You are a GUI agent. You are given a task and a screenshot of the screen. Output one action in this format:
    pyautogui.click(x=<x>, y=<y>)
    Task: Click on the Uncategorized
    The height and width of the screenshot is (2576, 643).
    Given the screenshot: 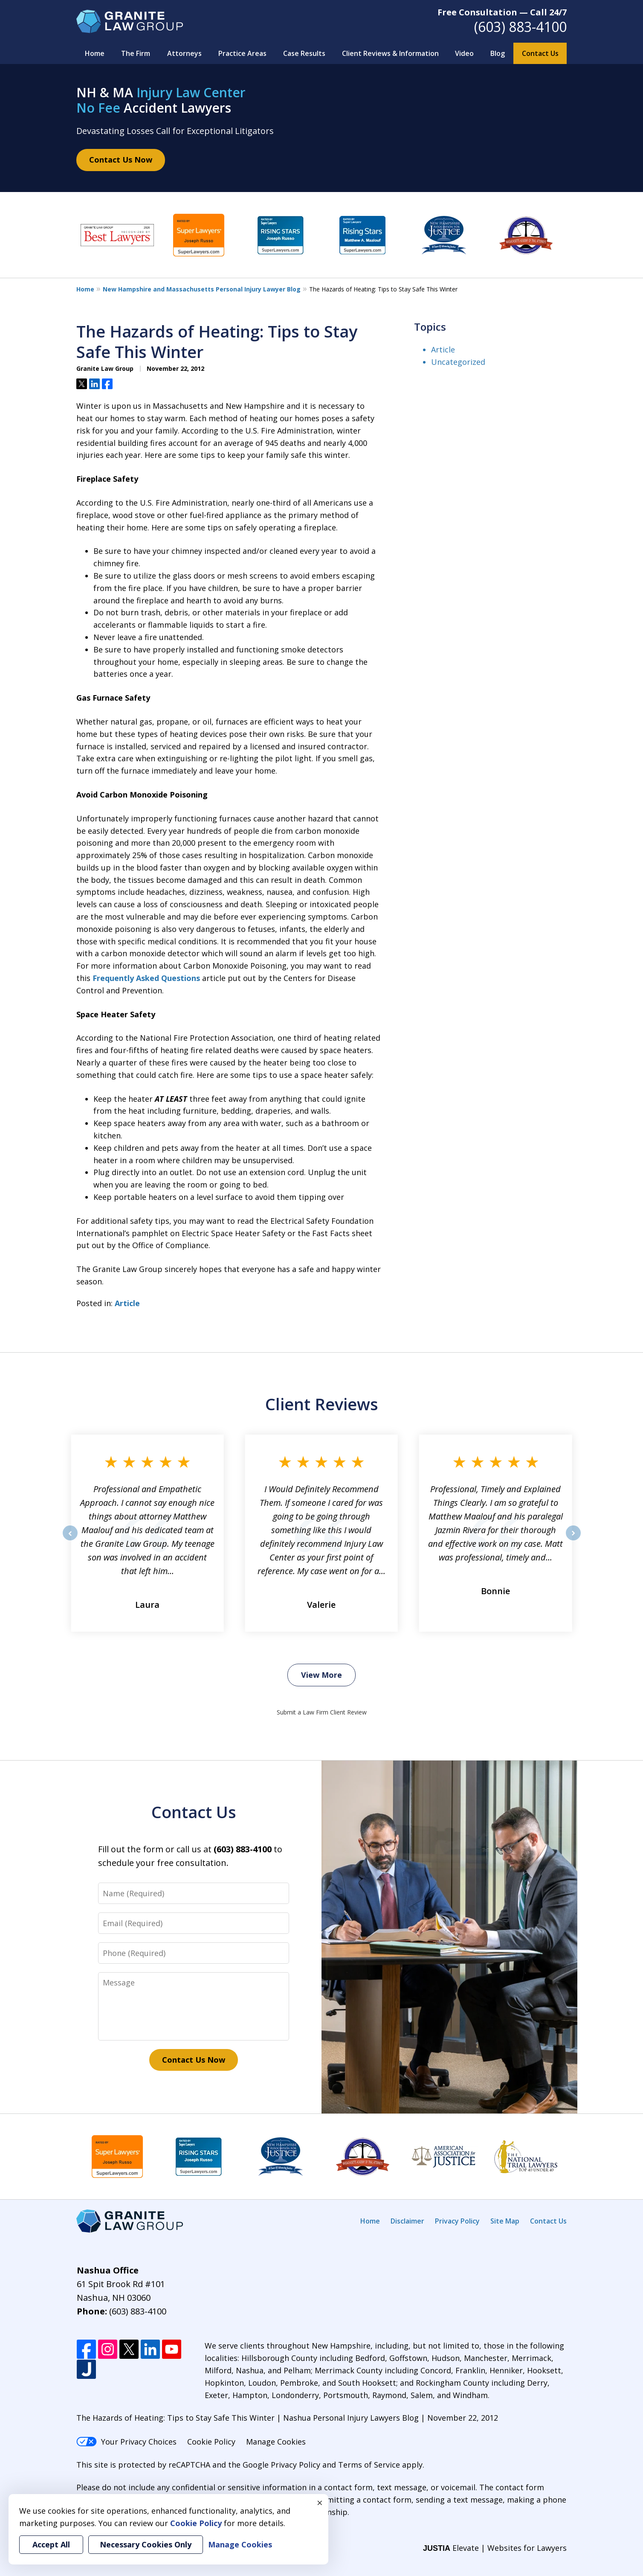 What is the action you would take?
    pyautogui.click(x=458, y=362)
    